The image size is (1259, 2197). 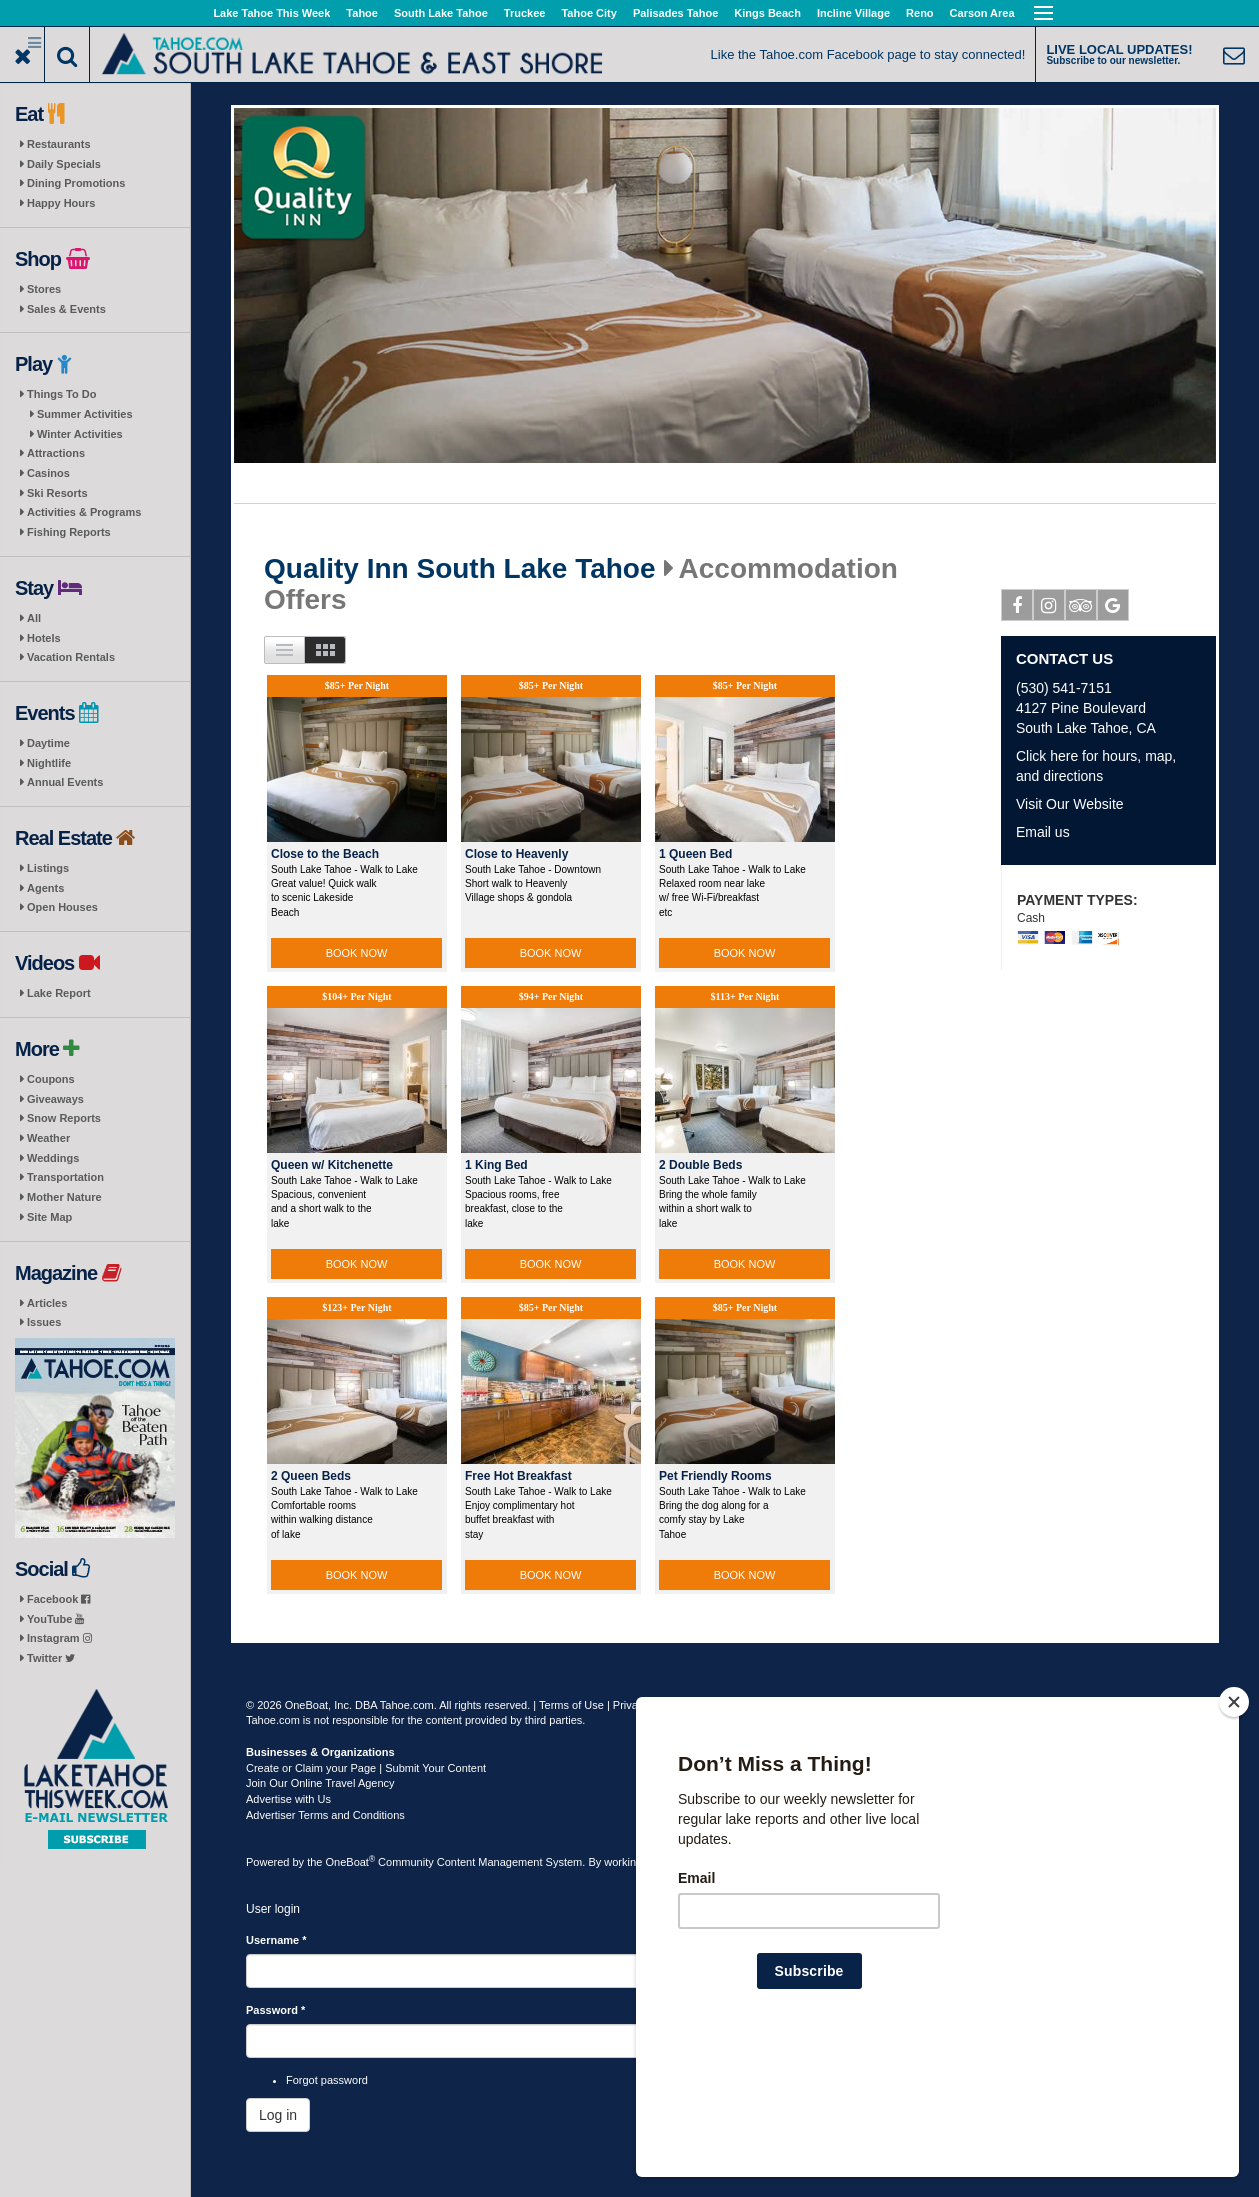 I want to click on Email us, so click(x=1043, y=832).